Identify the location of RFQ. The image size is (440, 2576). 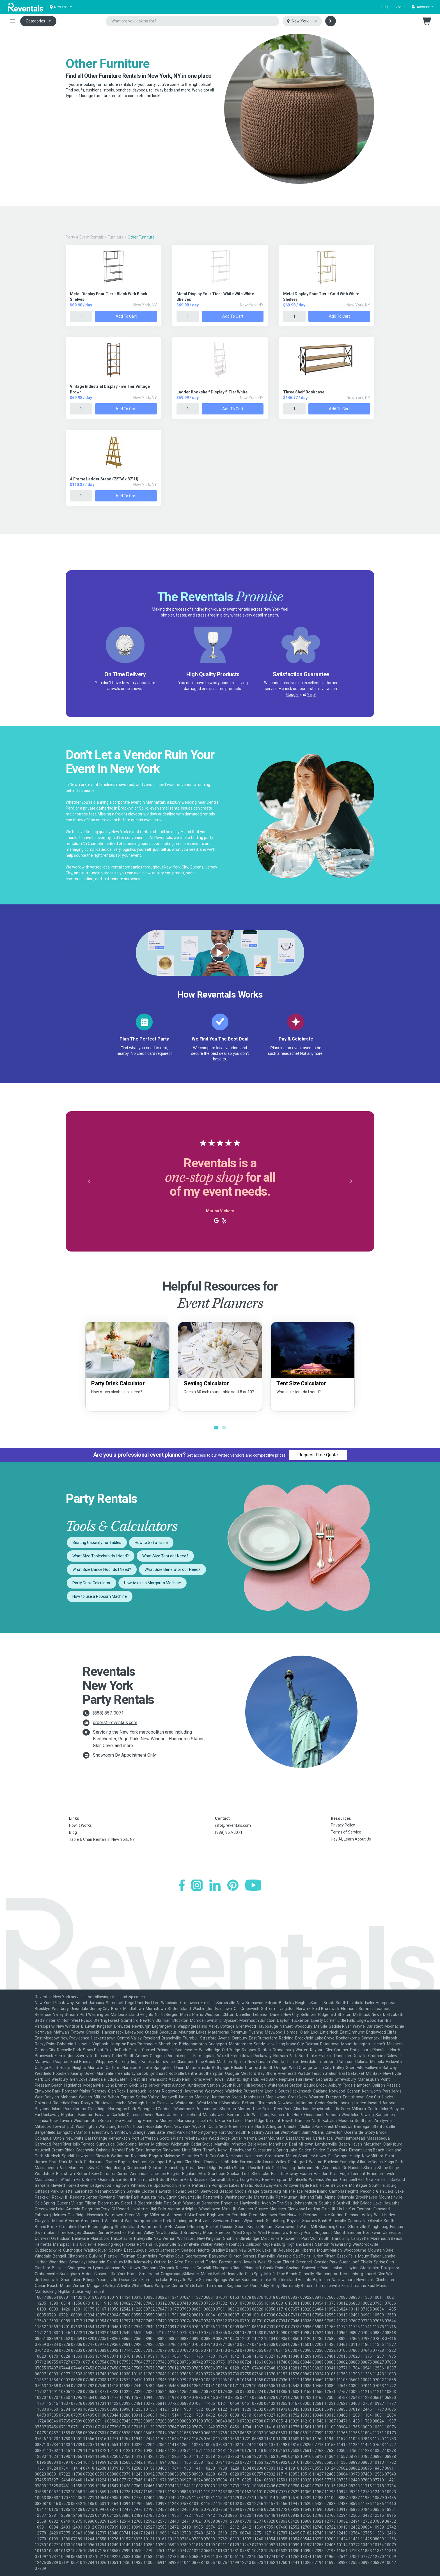
(384, 7).